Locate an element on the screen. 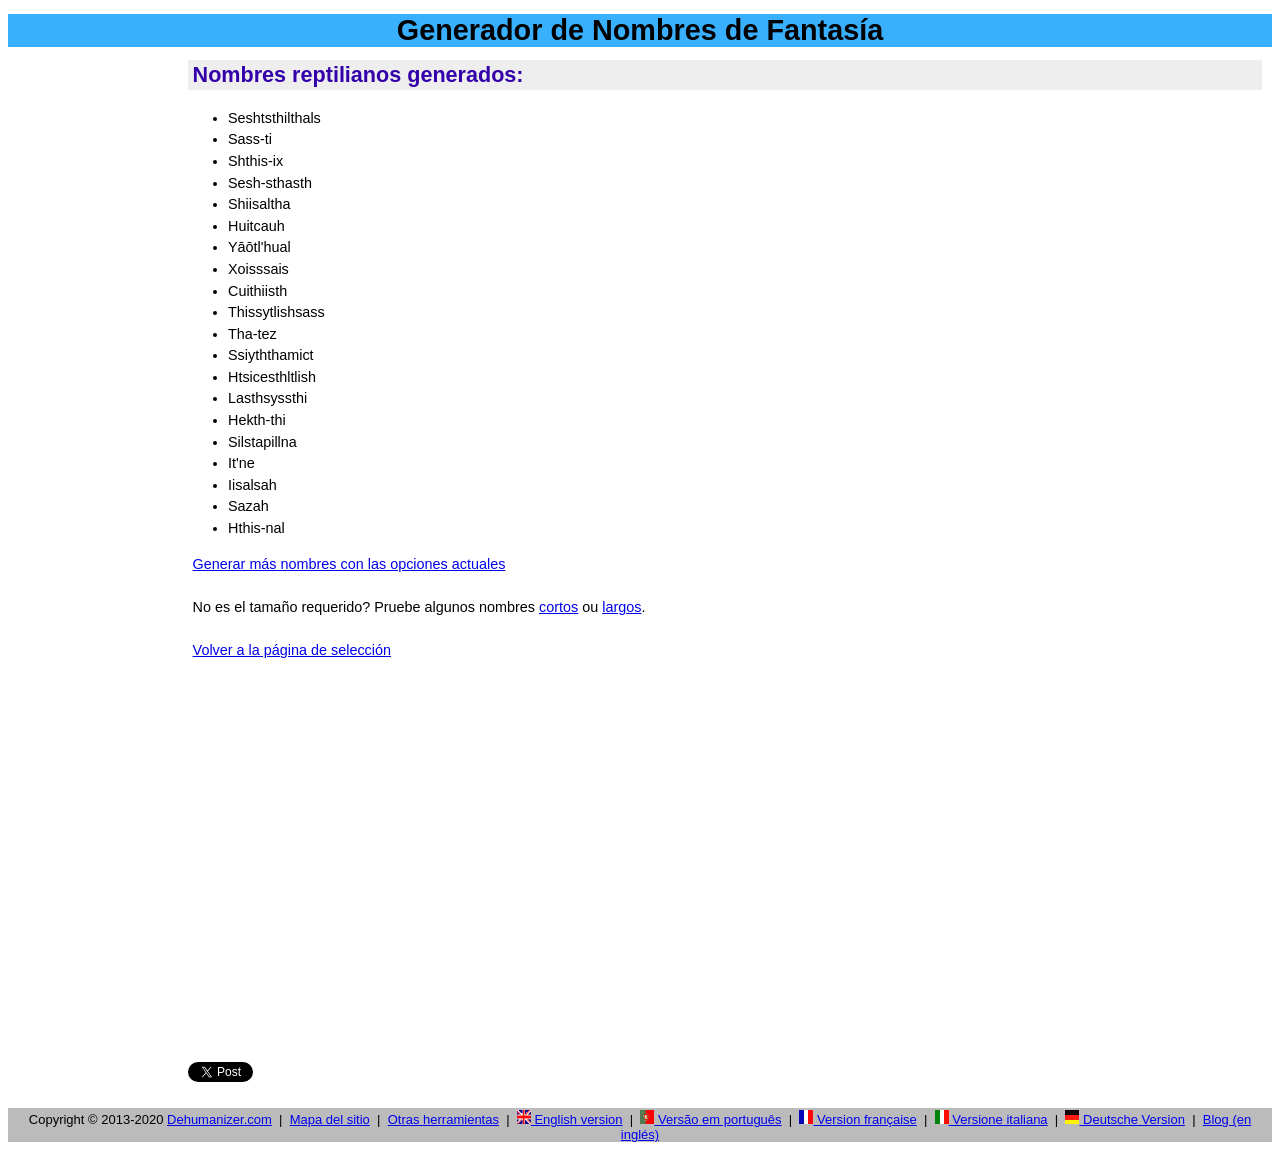 Image resolution: width=1280 pixels, height=1150 pixels. Deutsche Version is located at coordinates (1125, 1119).